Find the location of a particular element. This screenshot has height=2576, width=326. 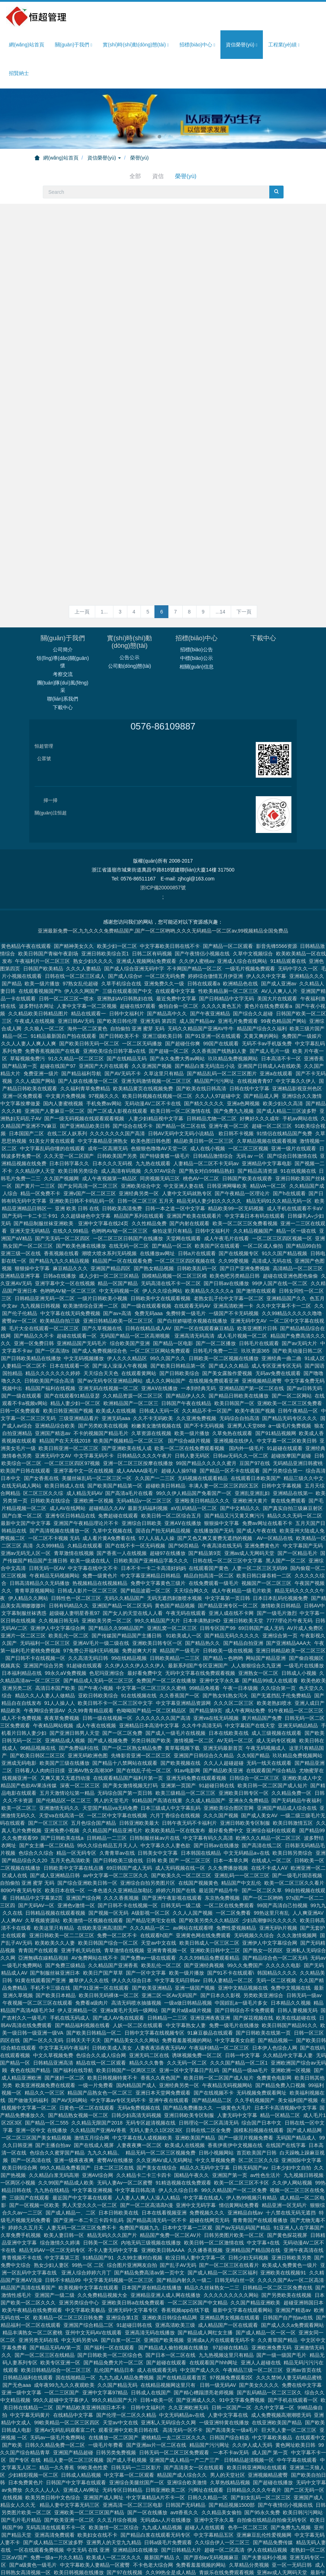

青娱乐在线免费观看视频 is located at coordinates (226, 2519).